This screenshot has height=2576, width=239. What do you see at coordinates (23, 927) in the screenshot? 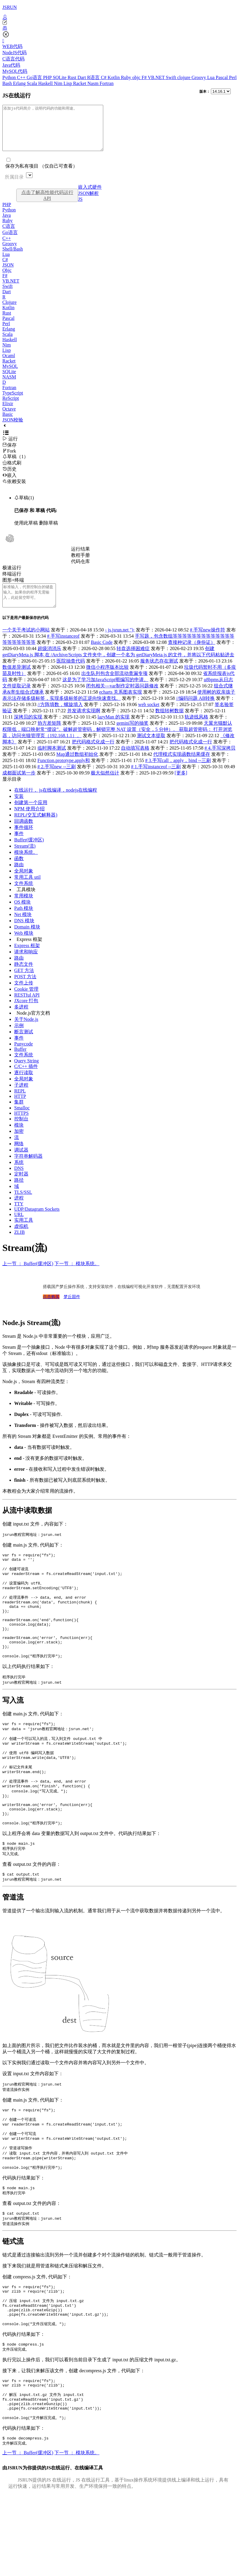
I see `Net 模块` at bounding box center [23, 927].